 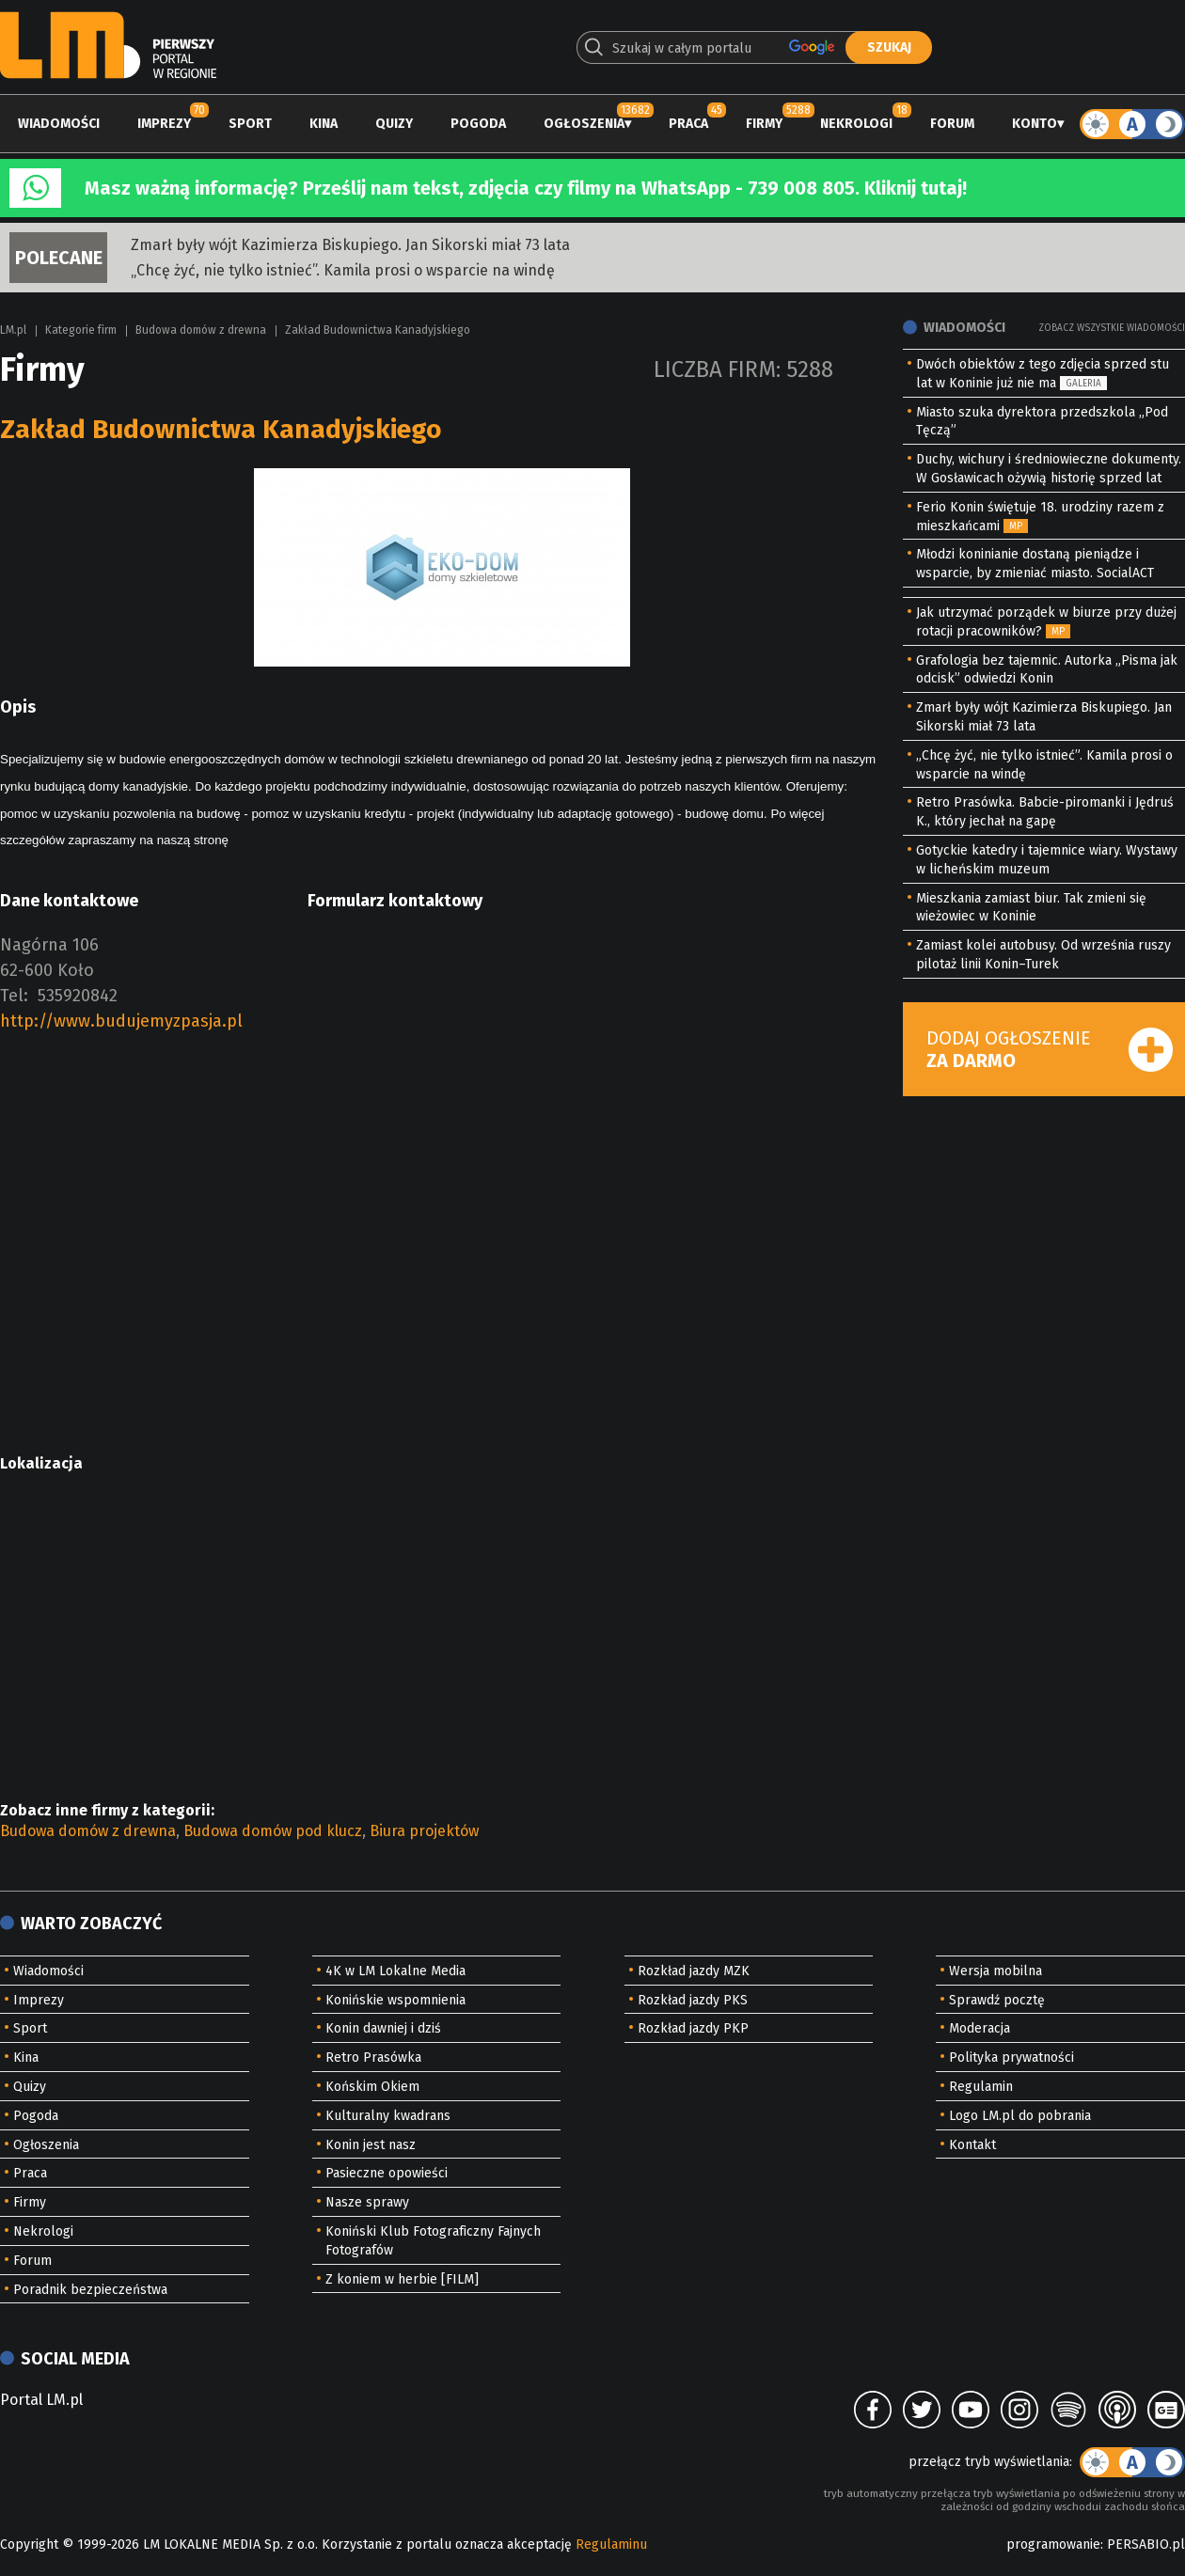 I want to click on Masz ważną informację? Prześlij nam tekst, zdjęcia czy filmy na WhatsApp - 739 008 805. Kliknij tutaj!, so click(x=526, y=188).